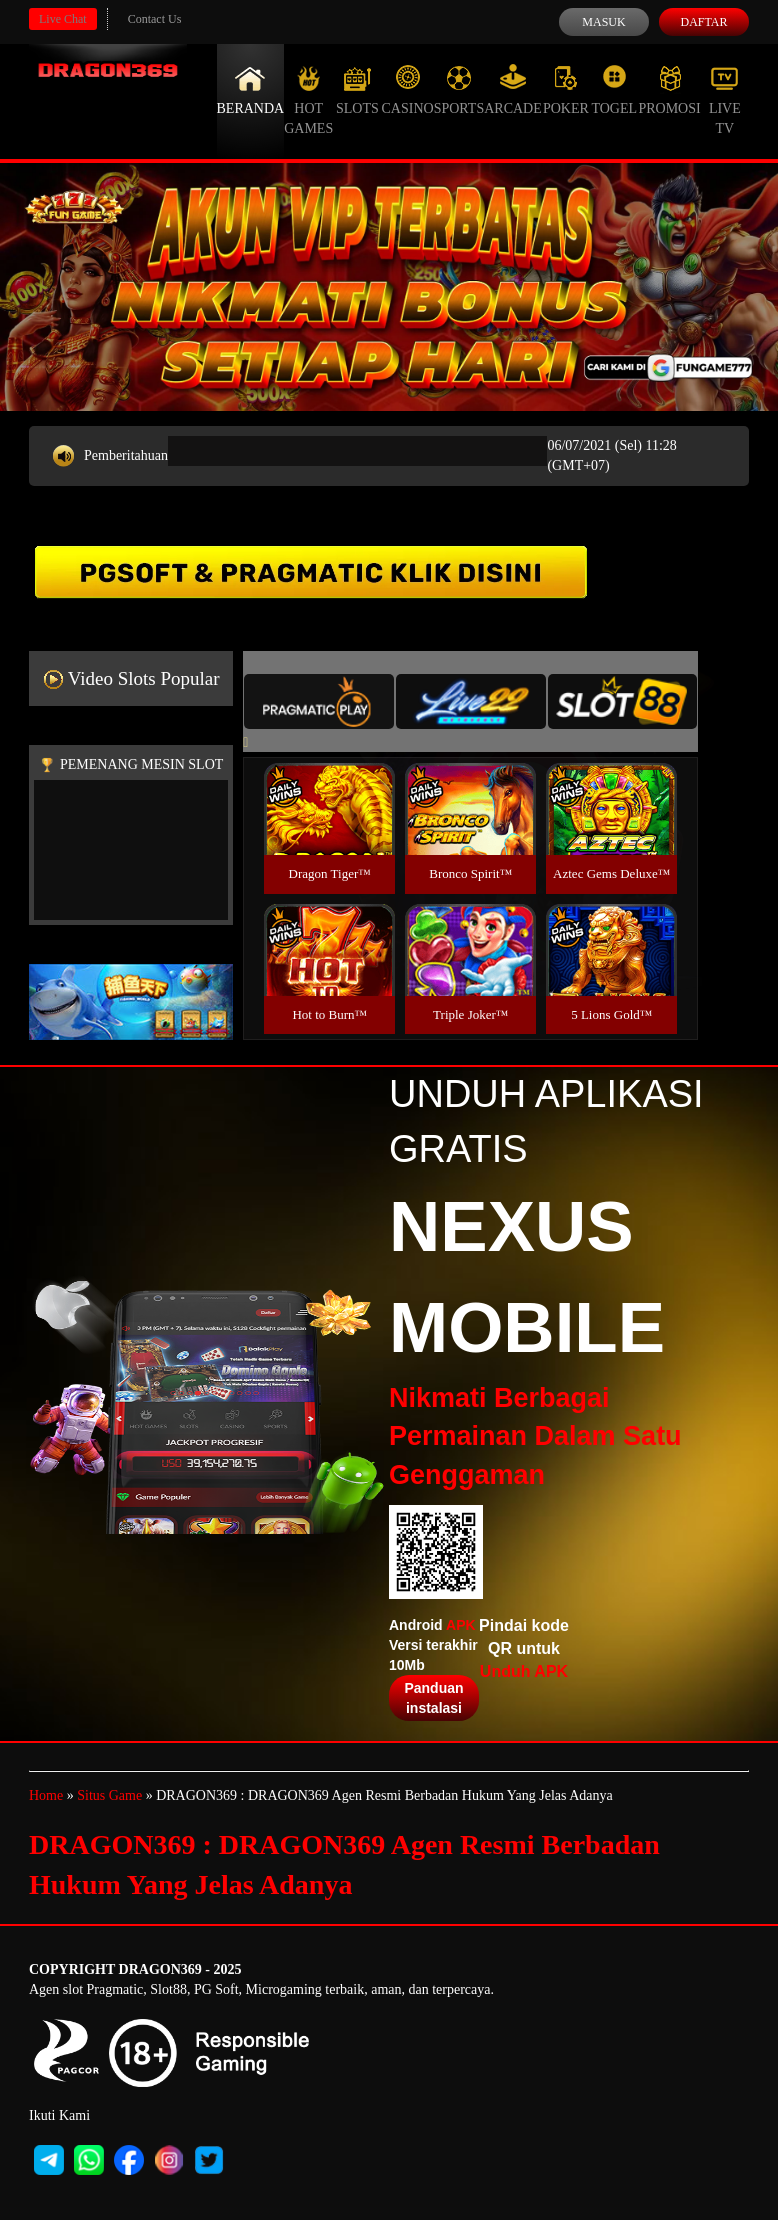 Image resolution: width=778 pixels, height=2220 pixels. What do you see at coordinates (109, 1795) in the screenshot?
I see `Situs Game` at bounding box center [109, 1795].